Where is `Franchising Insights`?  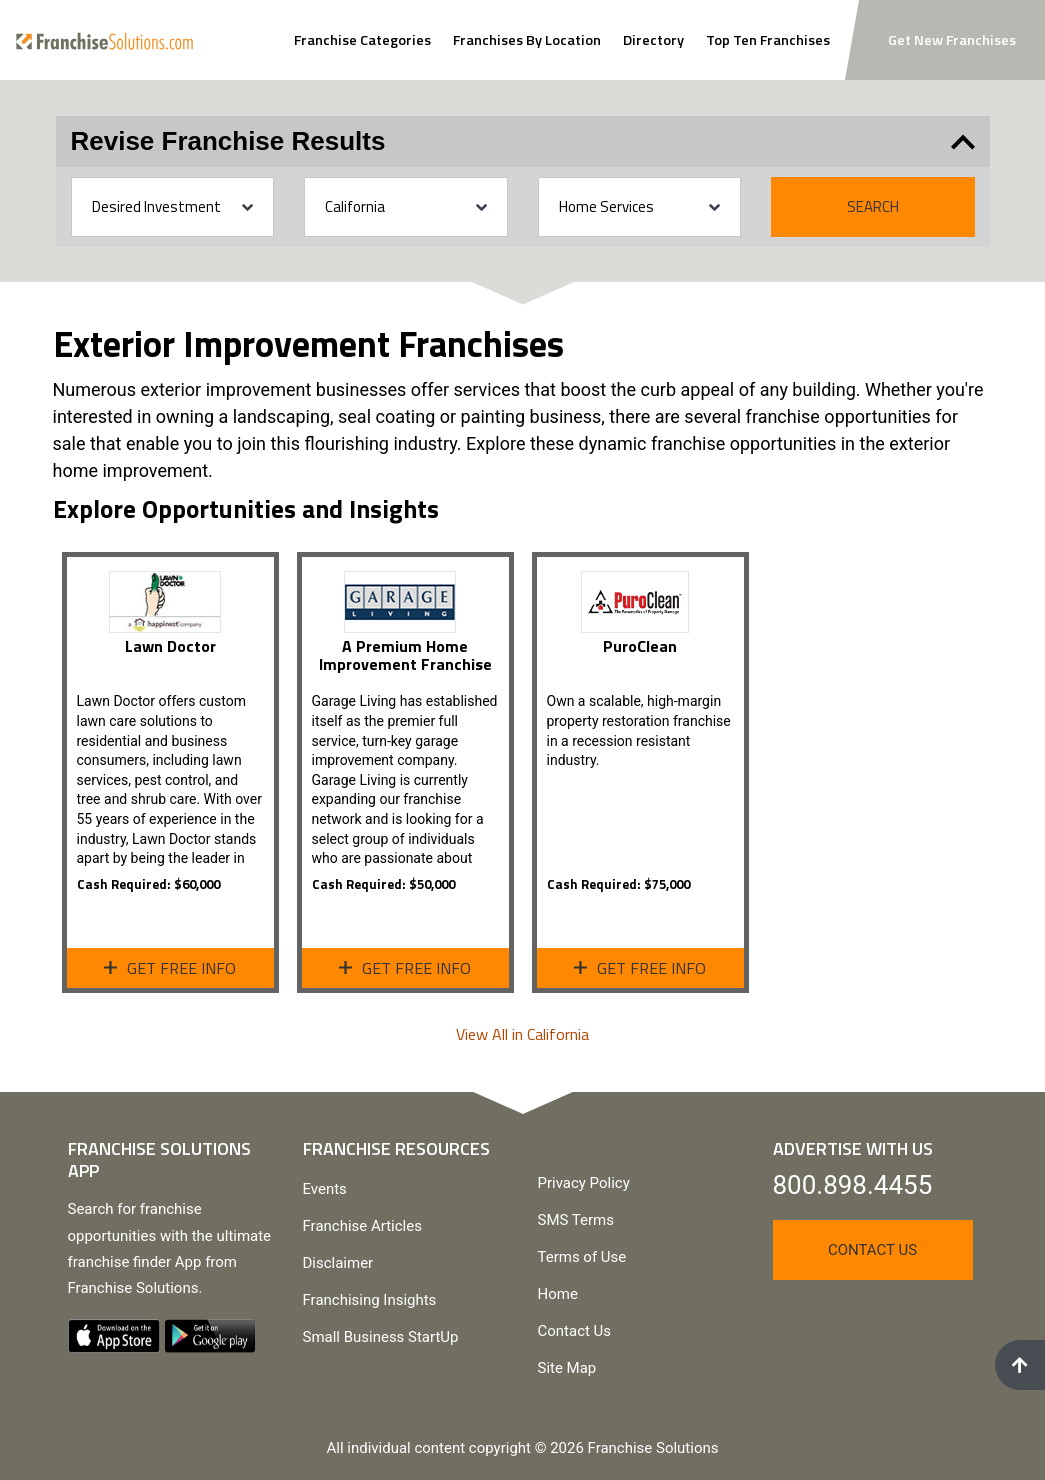 Franchising Insights is located at coordinates (370, 1300).